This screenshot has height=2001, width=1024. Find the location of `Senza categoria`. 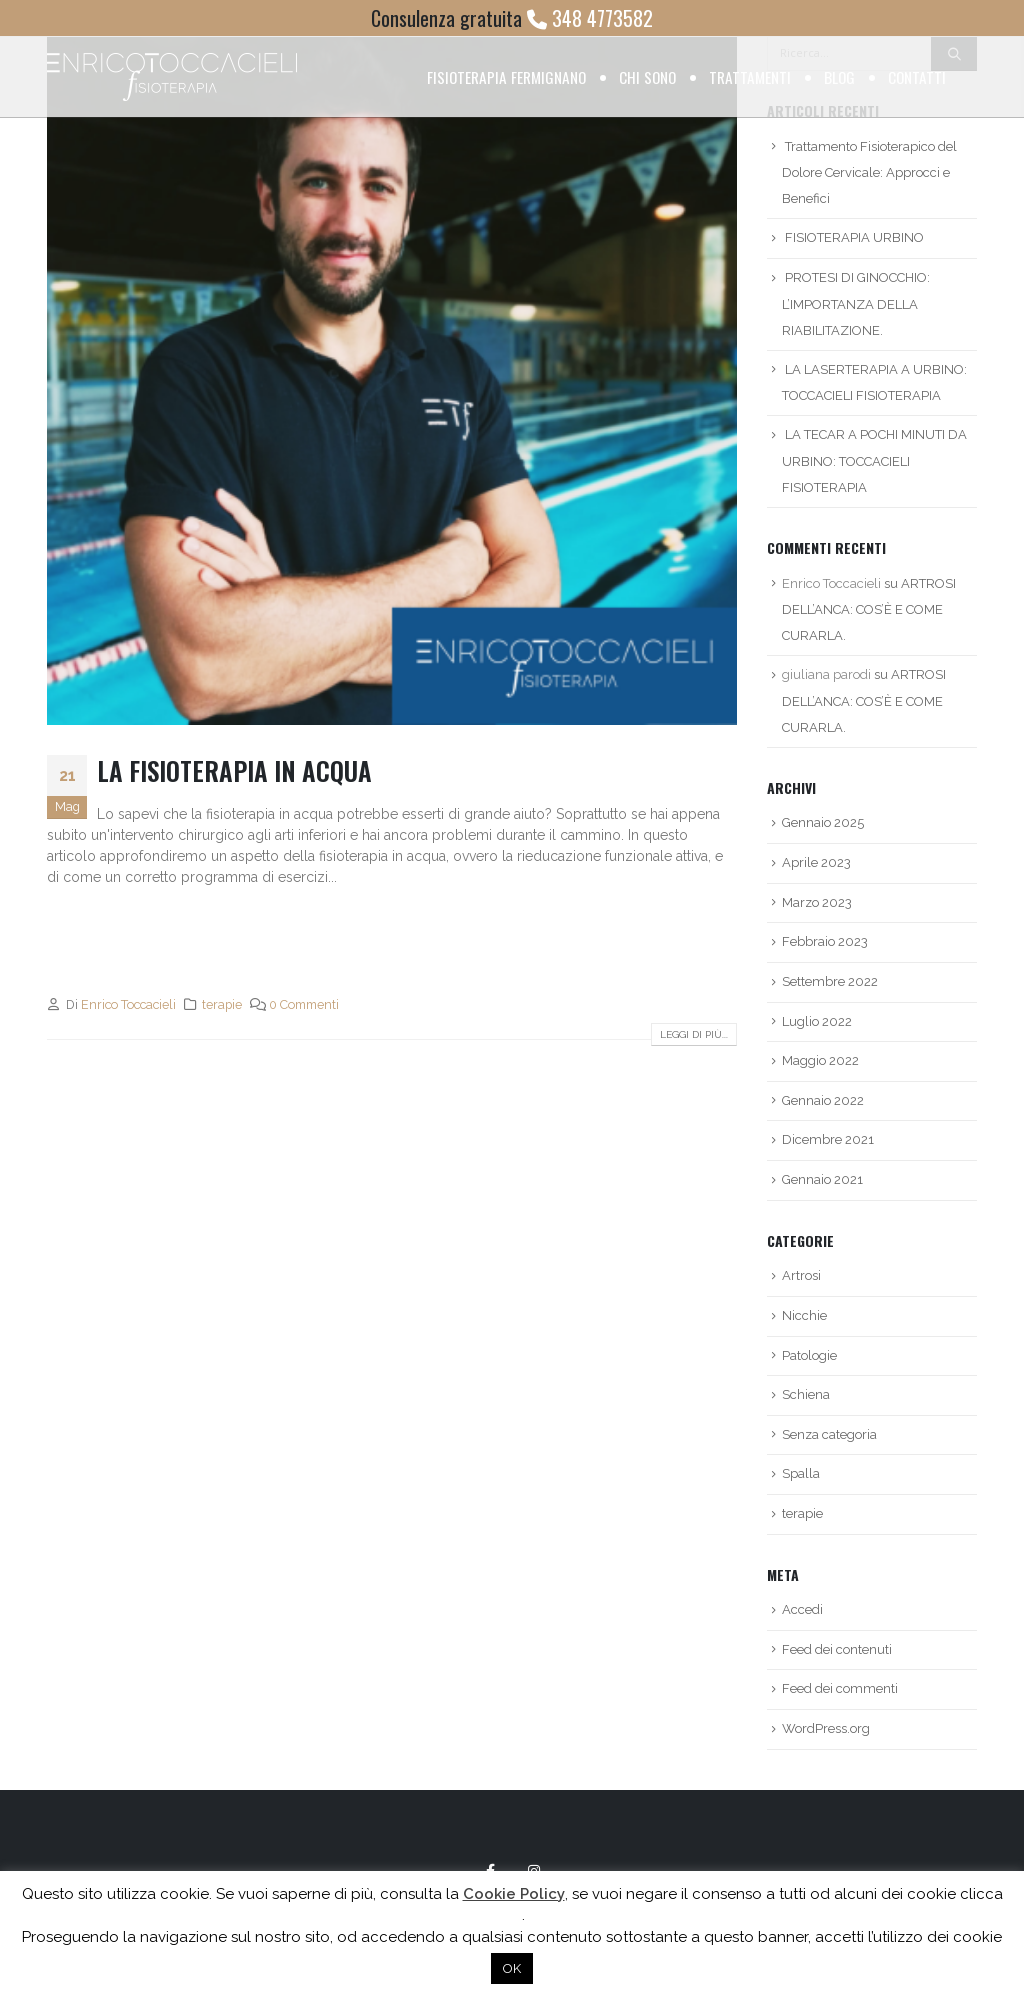

Senza categoria is located at coordinates (829, 1434).